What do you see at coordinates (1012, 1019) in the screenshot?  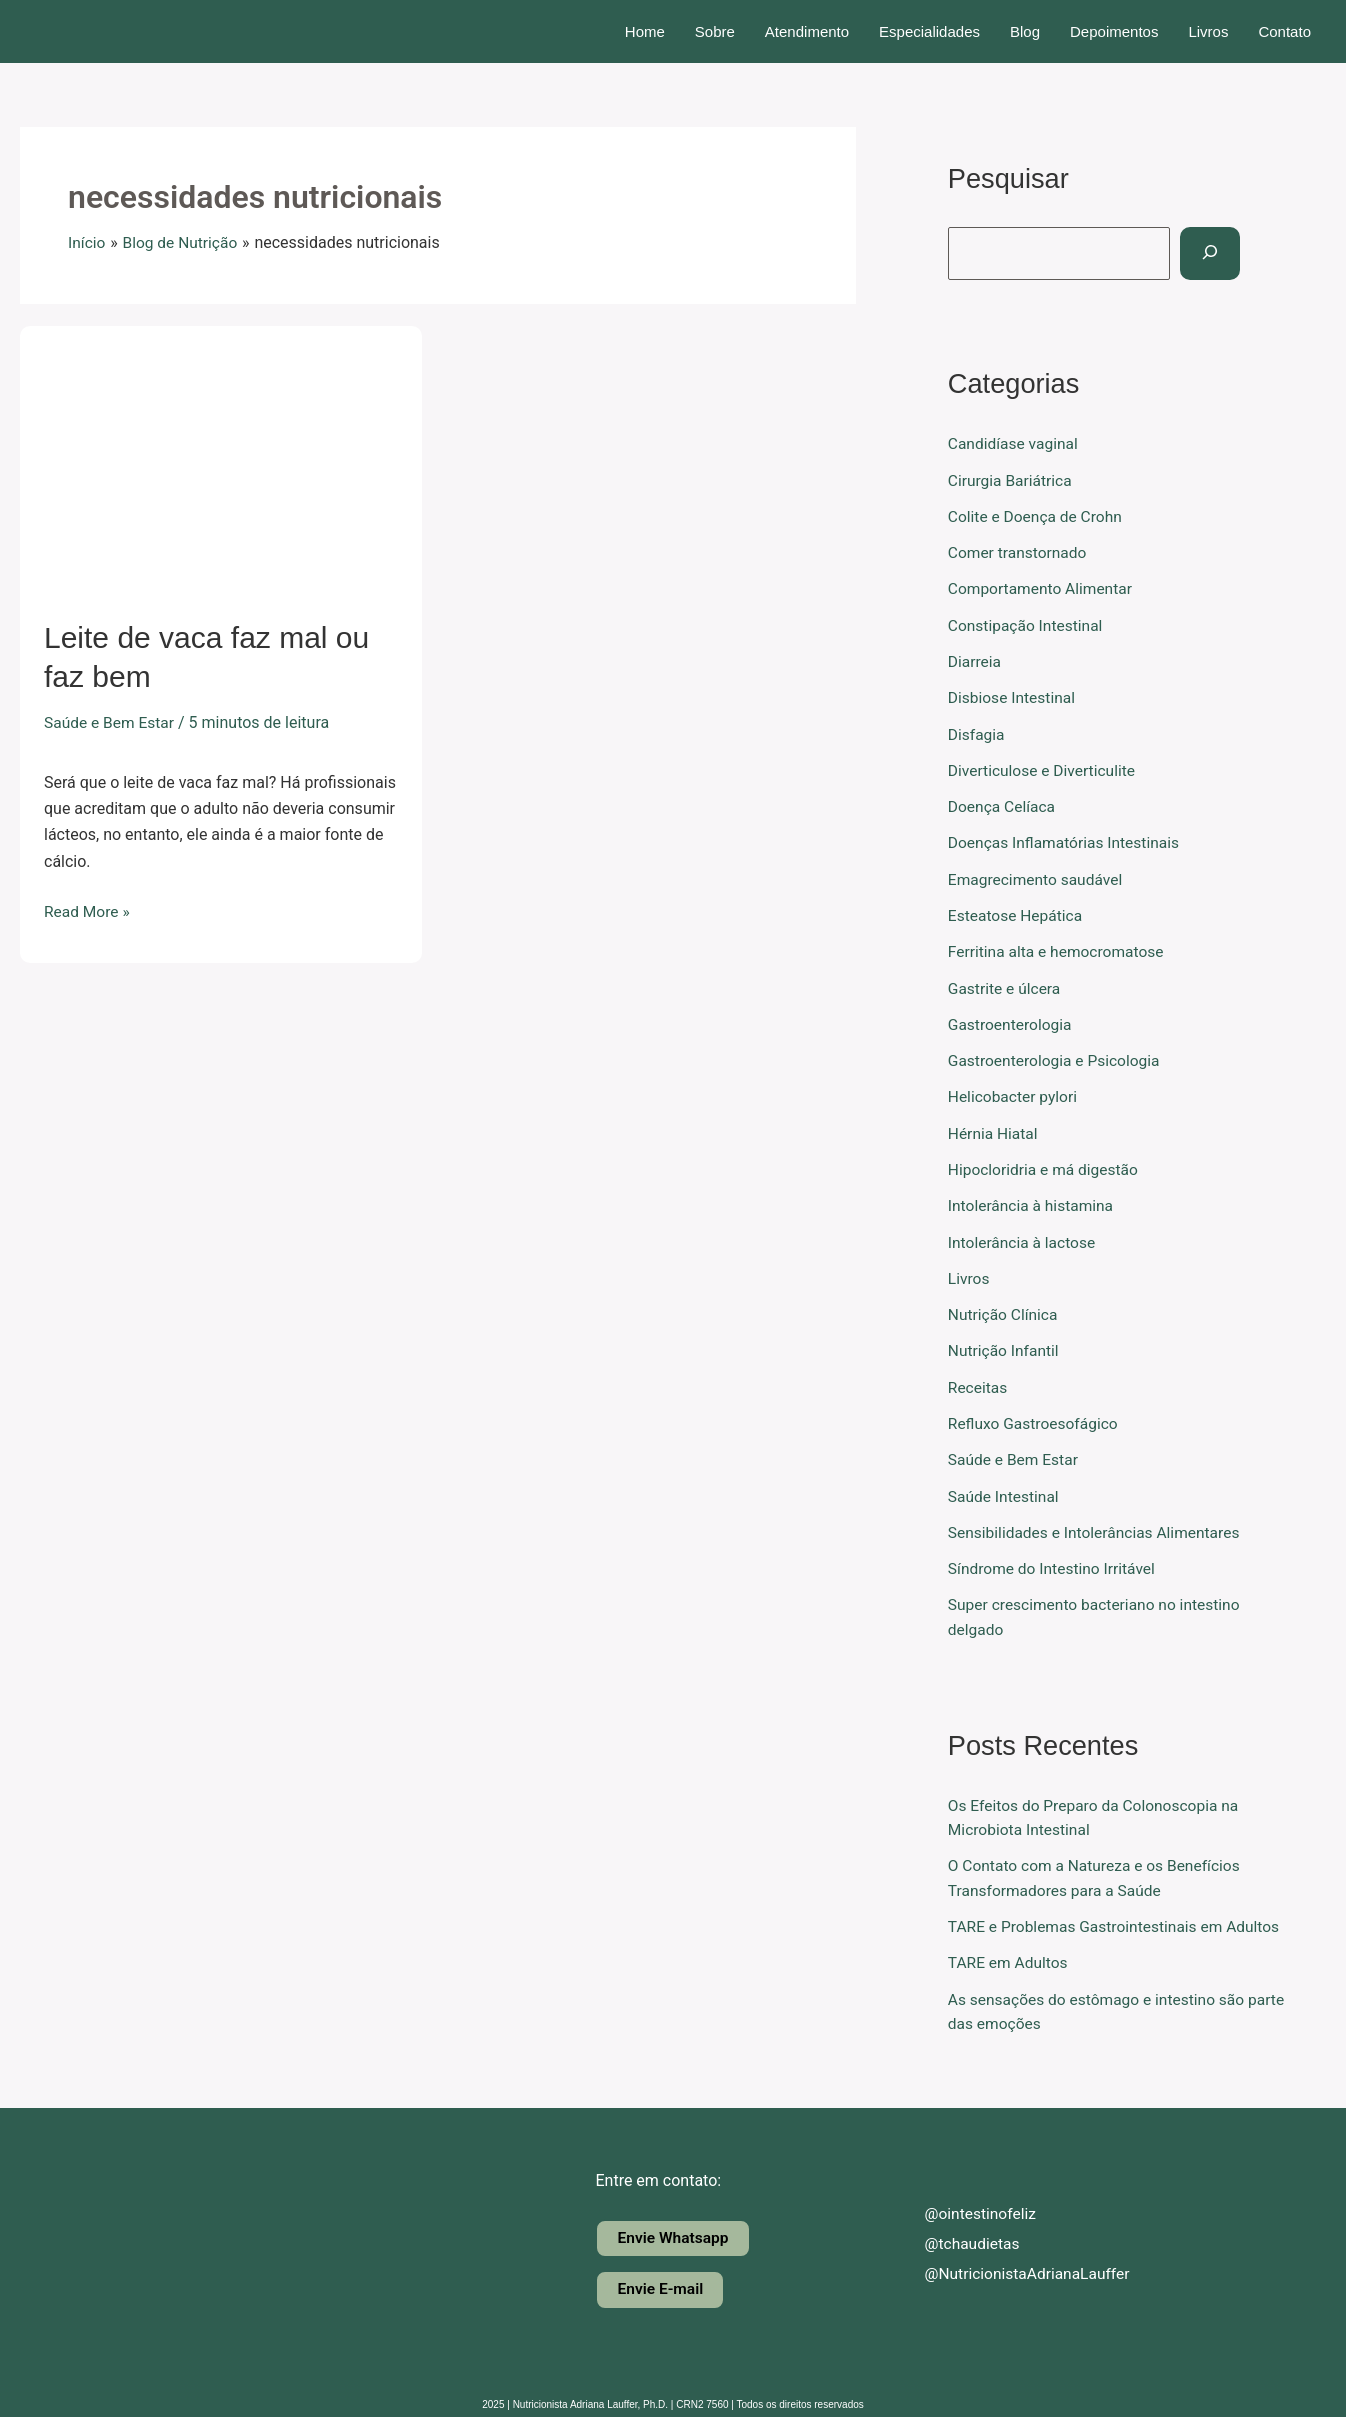 I see `Gastroenterologia` at bounding box center [1012, 1019].